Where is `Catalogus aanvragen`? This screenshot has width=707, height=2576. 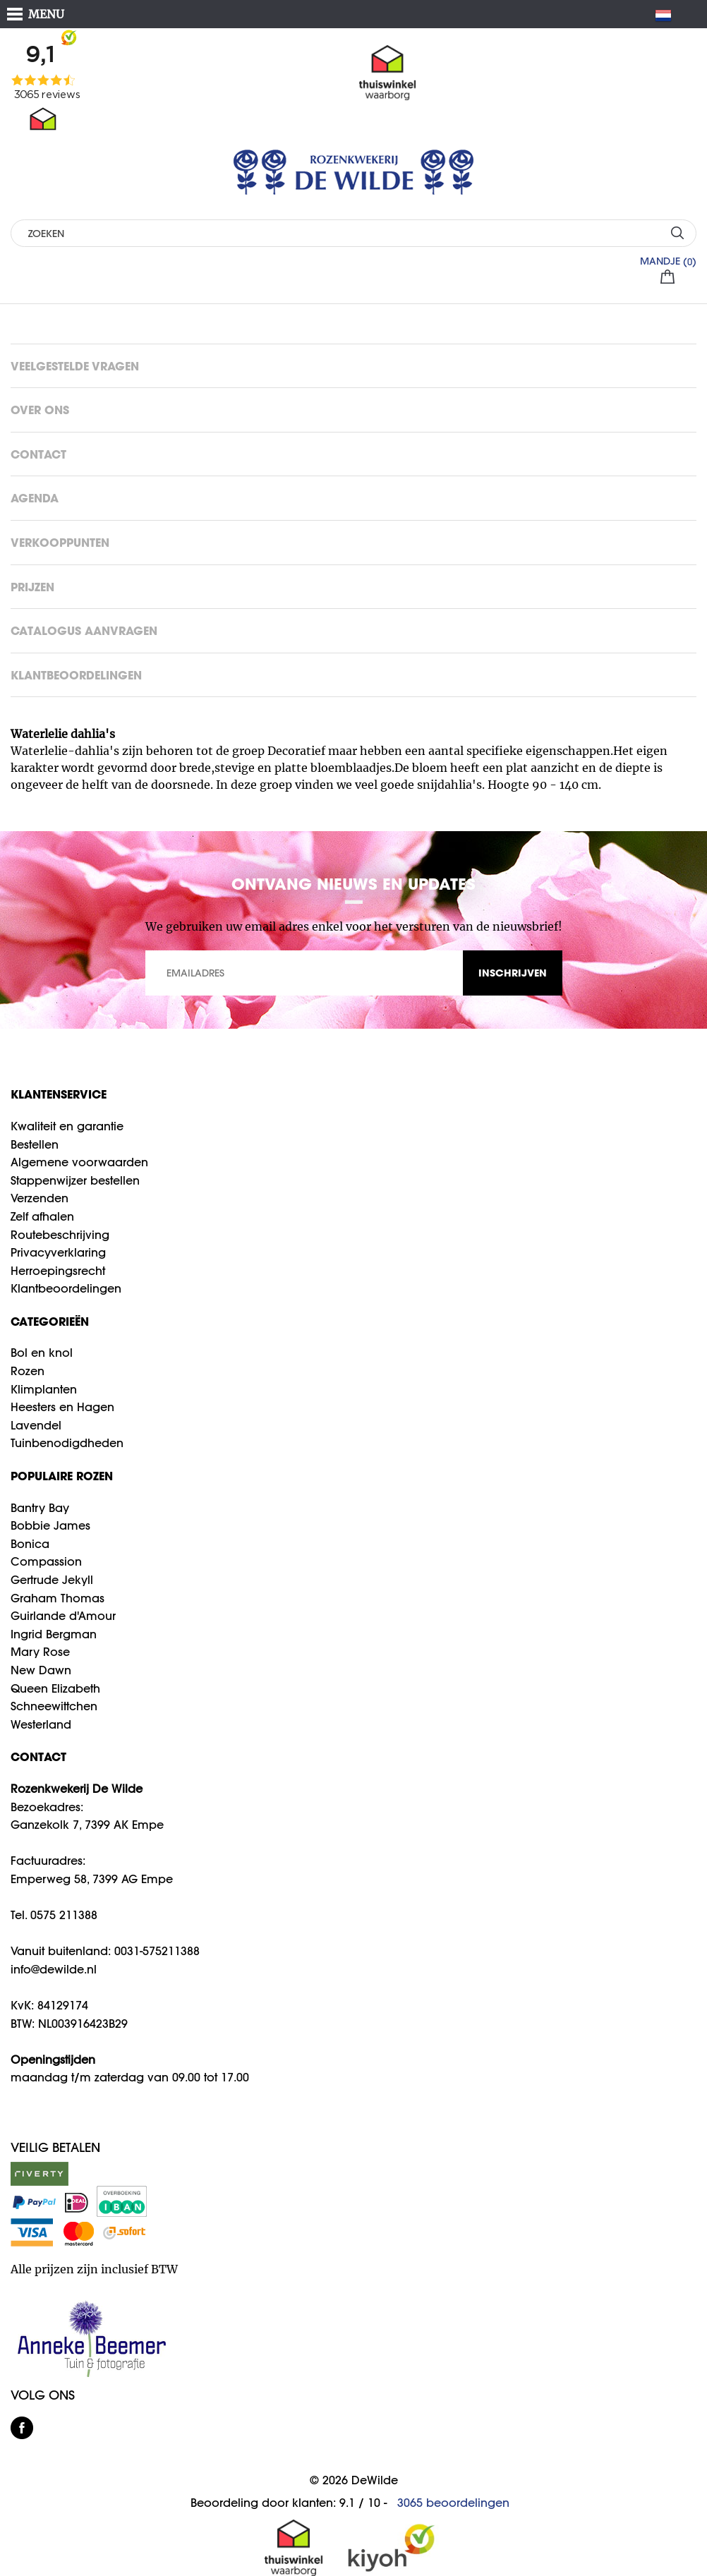
Catalogus aanvragen is located at coordinates (84, 630).